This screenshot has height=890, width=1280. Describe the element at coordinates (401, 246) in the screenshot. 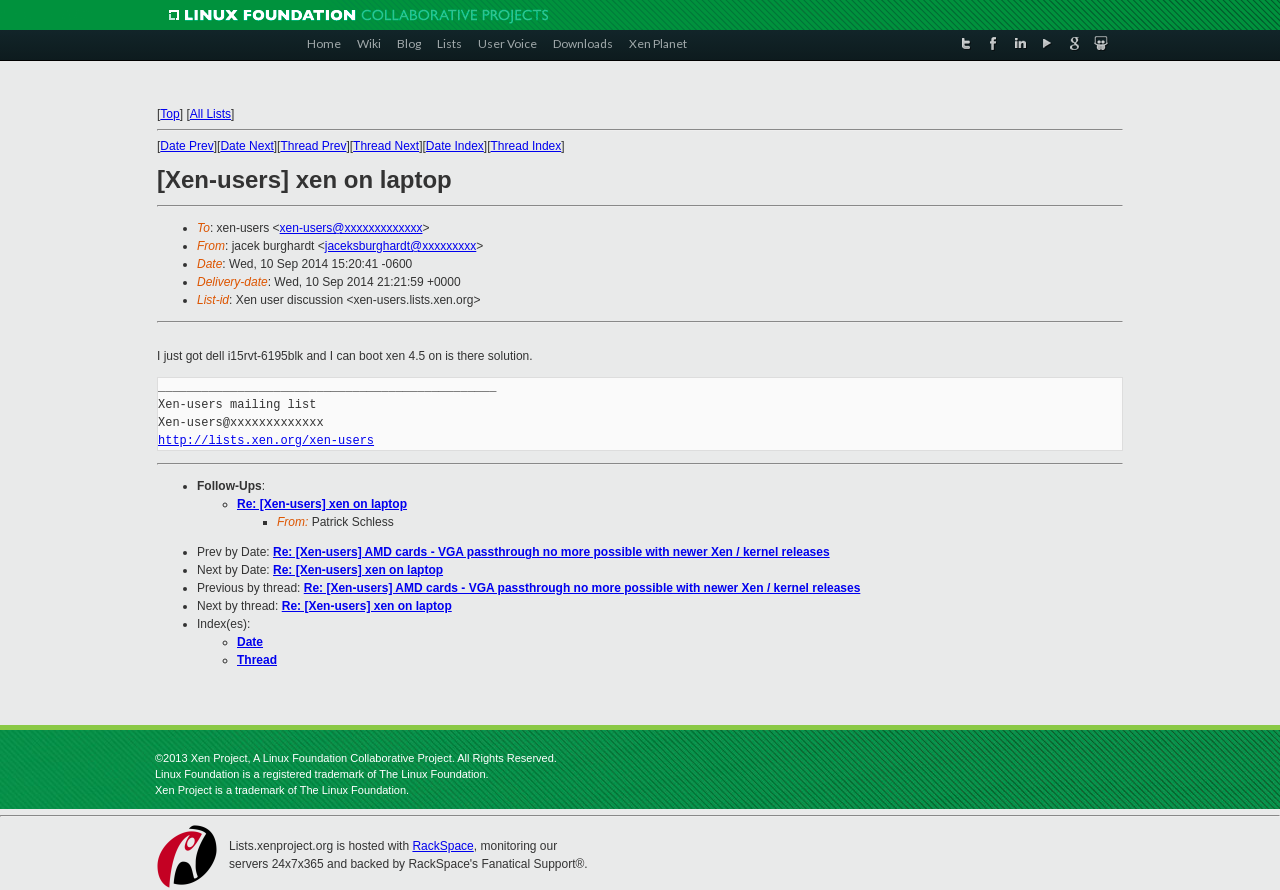

I see `jaceksburghardt@xxxxxxxxx` at that location.